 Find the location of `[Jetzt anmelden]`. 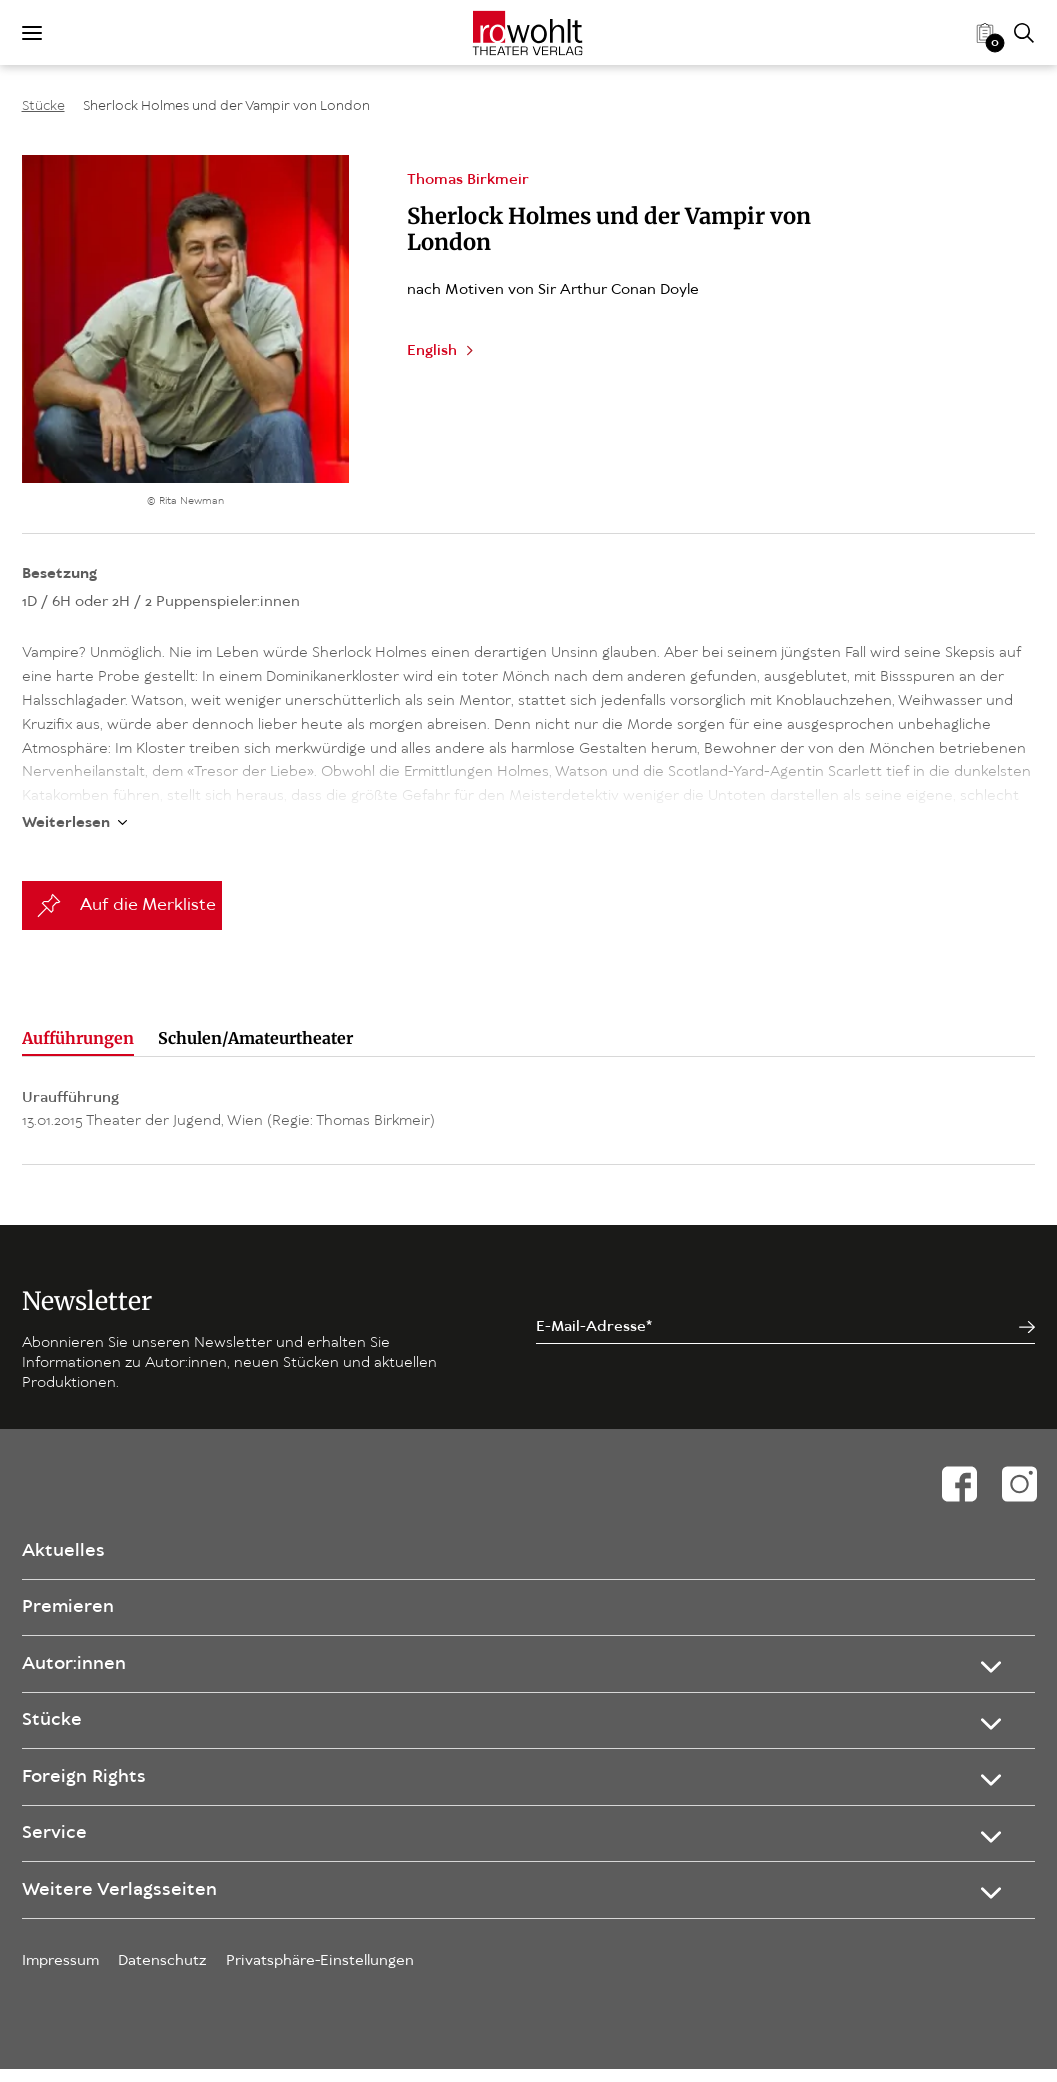

[Jetzt anmelden] is located at coordinates (1027, 1303).